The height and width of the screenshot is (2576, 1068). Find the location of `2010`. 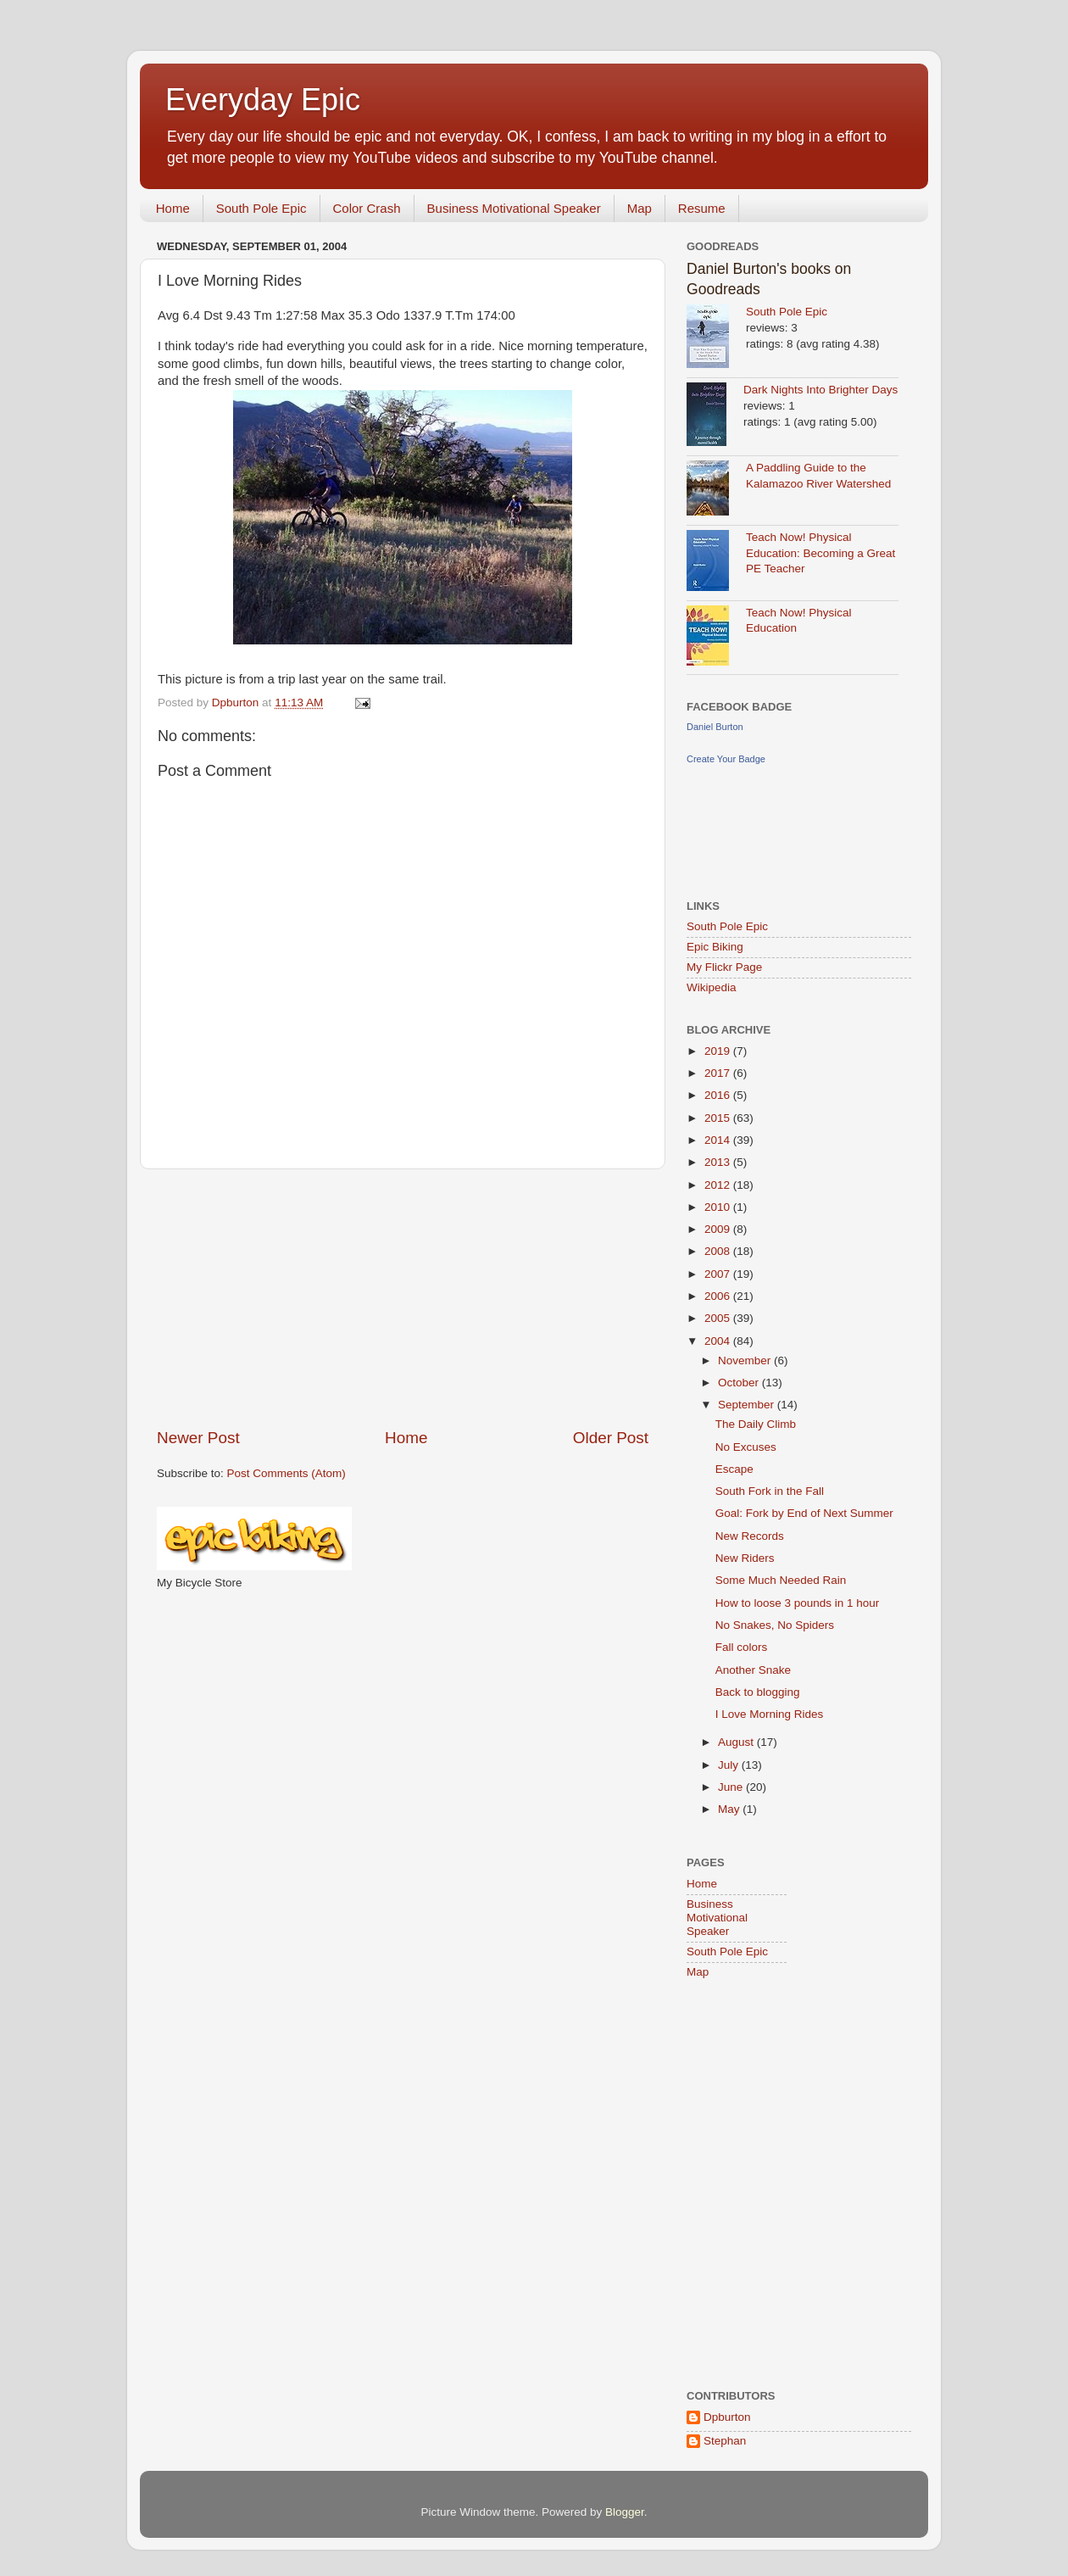

2010 is located at coordinates (718, 1207).